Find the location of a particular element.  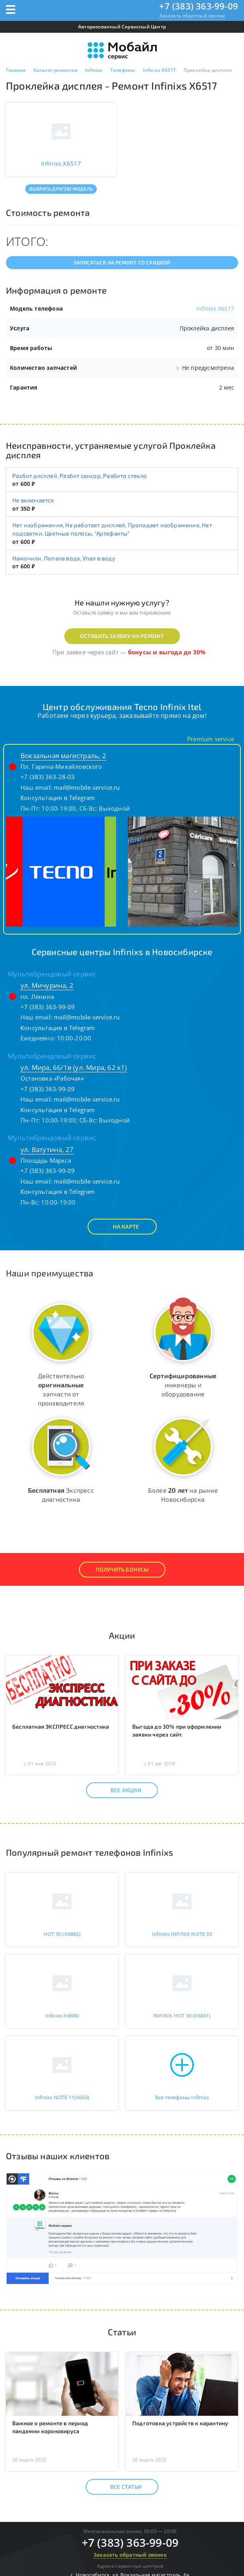

инженеры и оборудование is located at coordinates (183, 1385).